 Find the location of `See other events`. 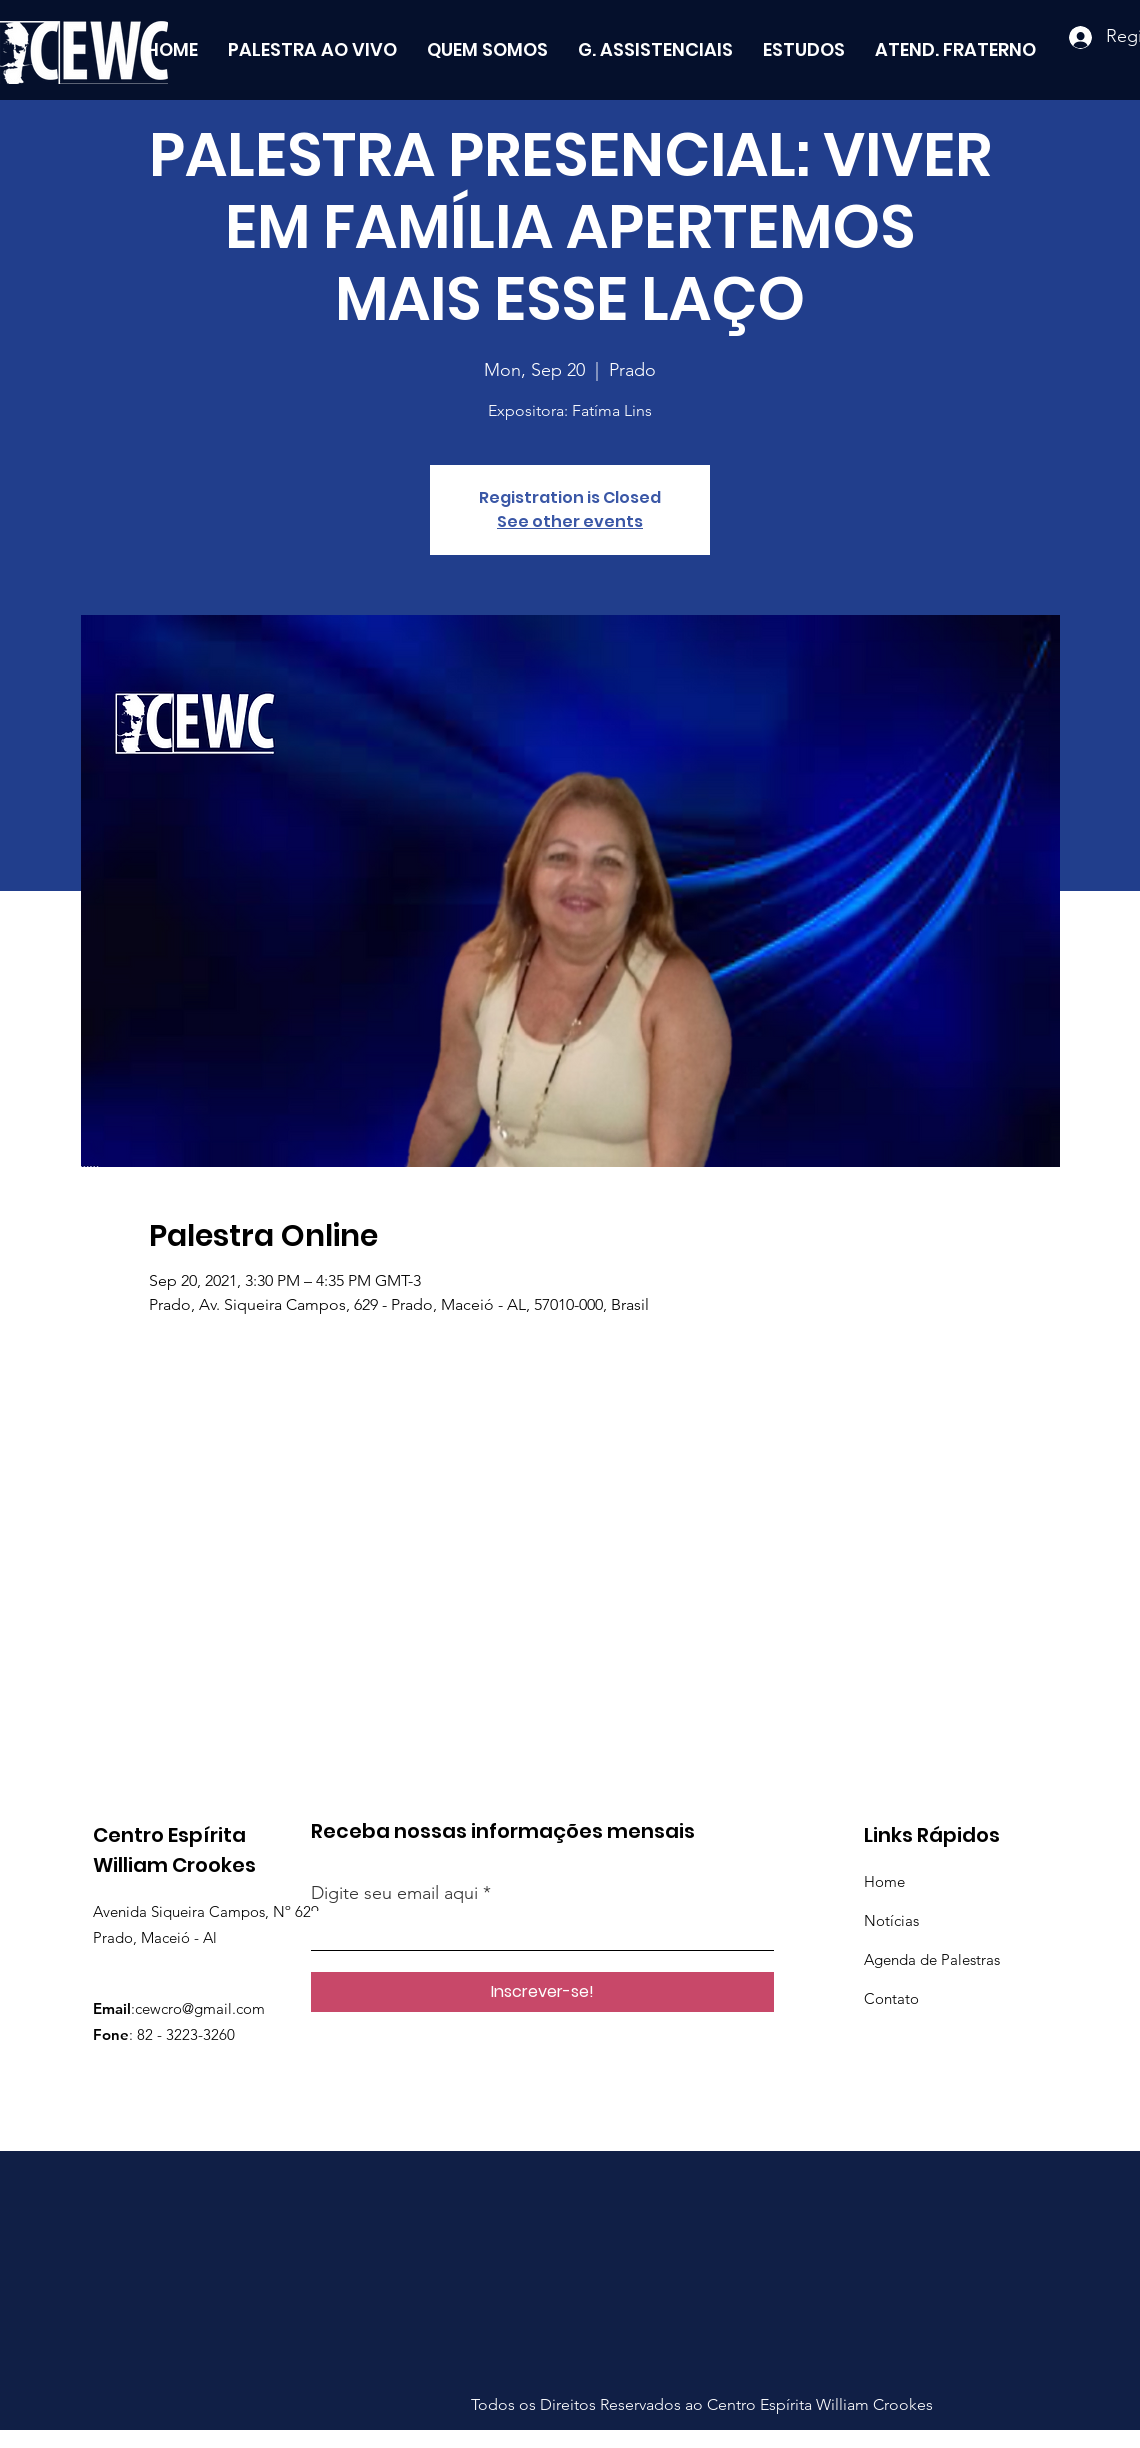

See other events is located at coordinates (570, 521).